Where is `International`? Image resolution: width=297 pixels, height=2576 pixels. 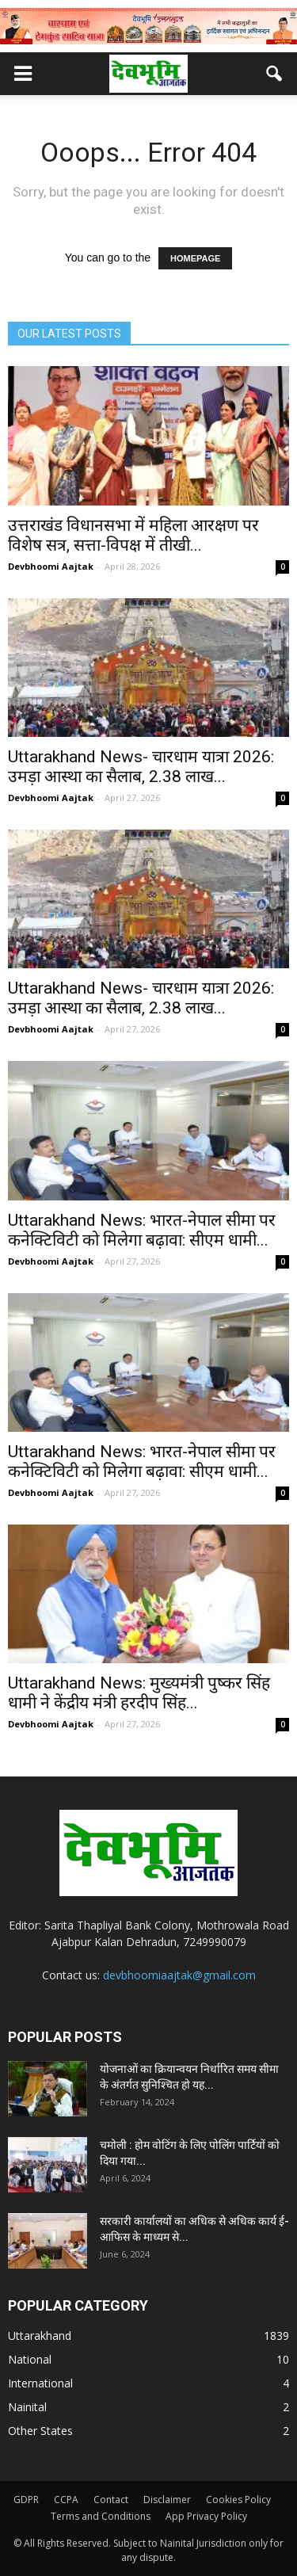
International is located at coordinates (40, 2383).